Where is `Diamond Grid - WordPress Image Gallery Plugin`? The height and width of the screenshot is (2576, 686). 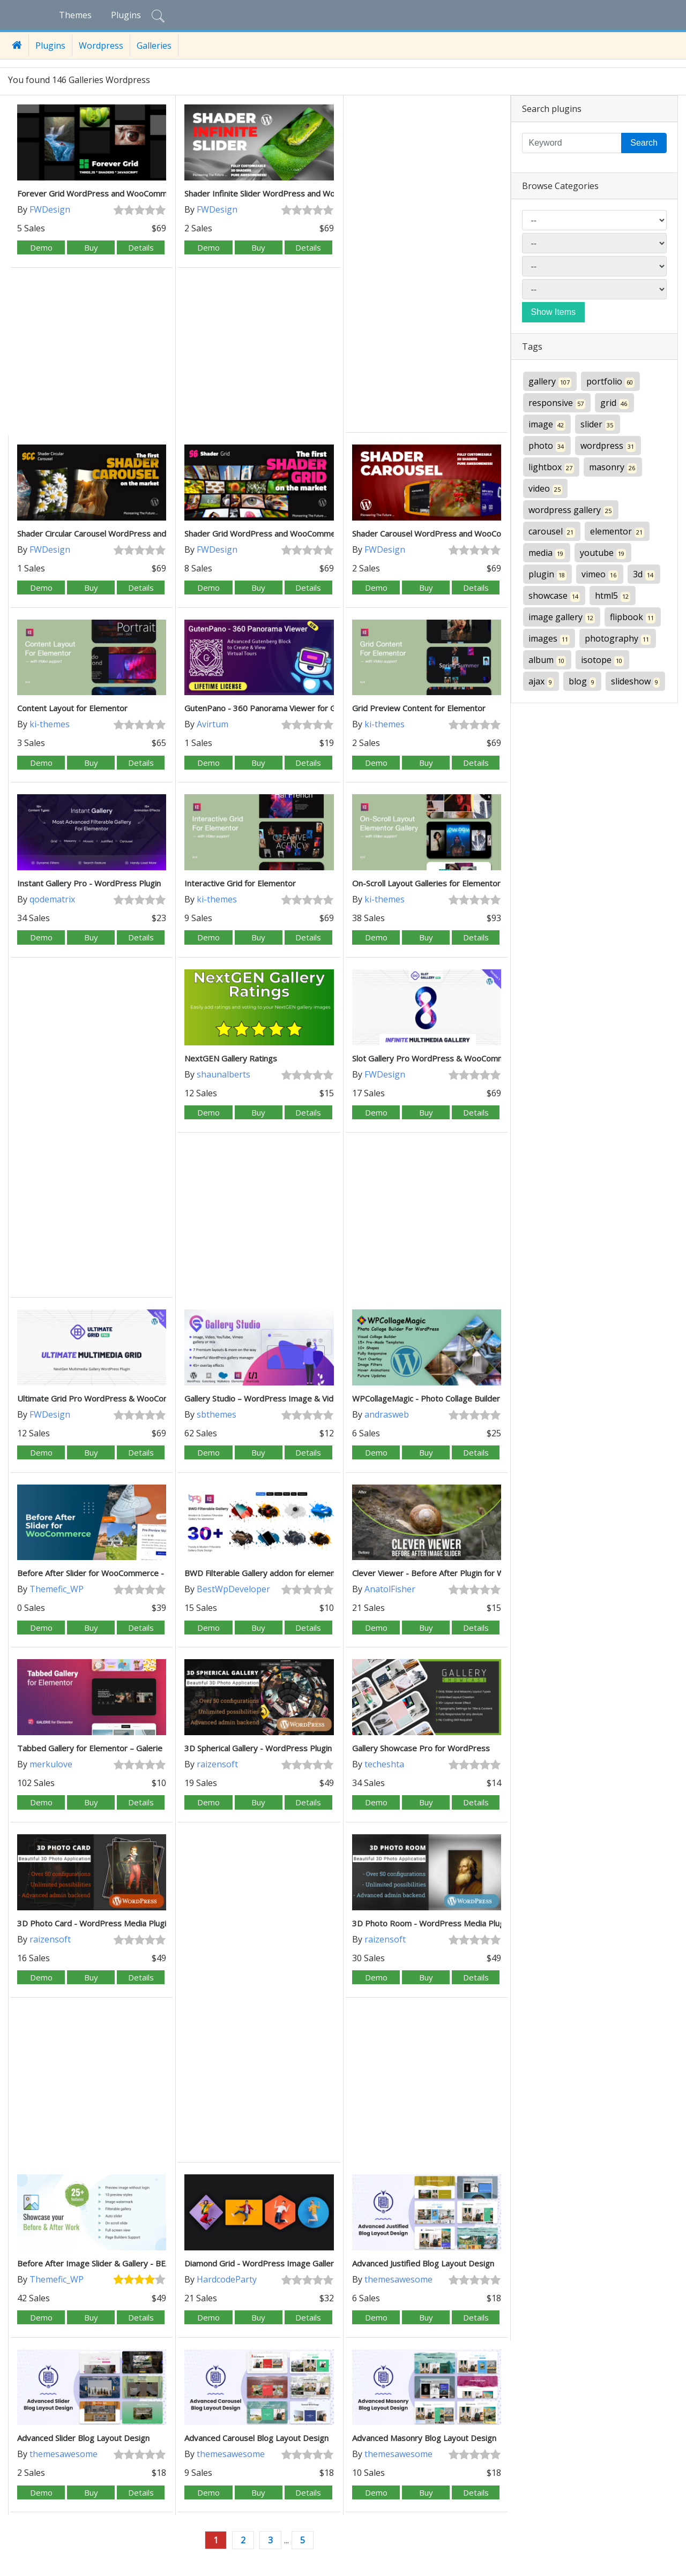
Diamond Grid - WordPress Image Gallery Plugin is located at coordinates (273, 2263).